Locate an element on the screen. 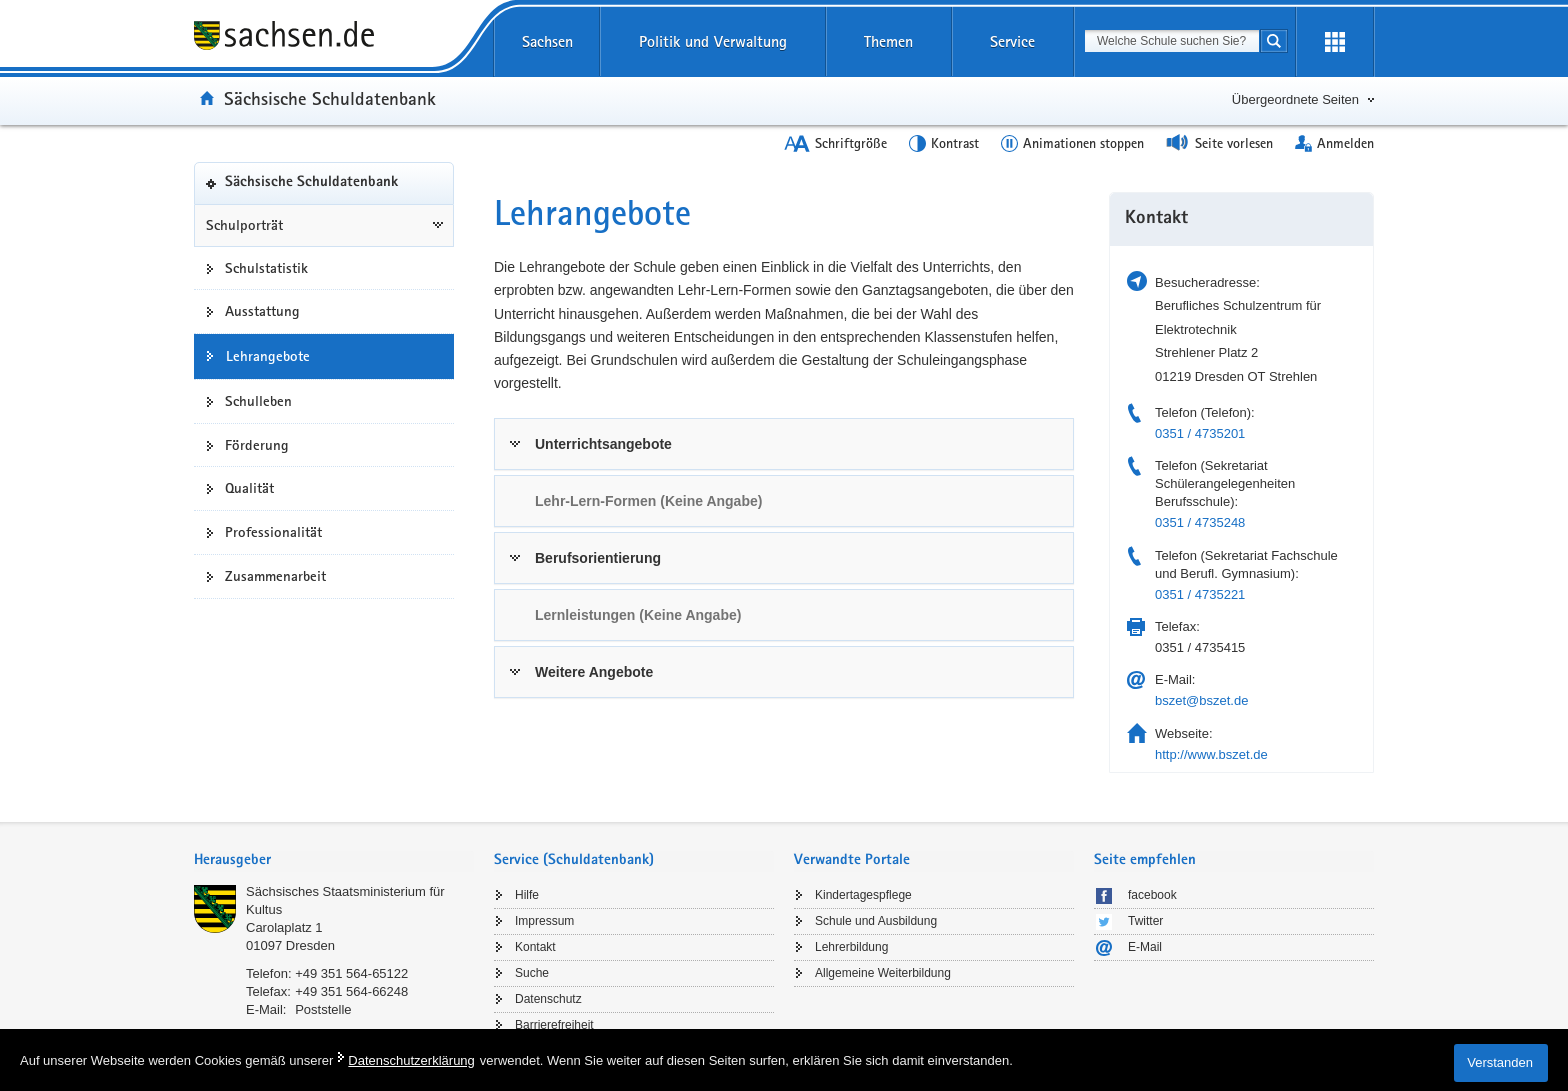 The width and height of the screenshot is (1568, 1091). Suche is located at coordinates (532, 973).